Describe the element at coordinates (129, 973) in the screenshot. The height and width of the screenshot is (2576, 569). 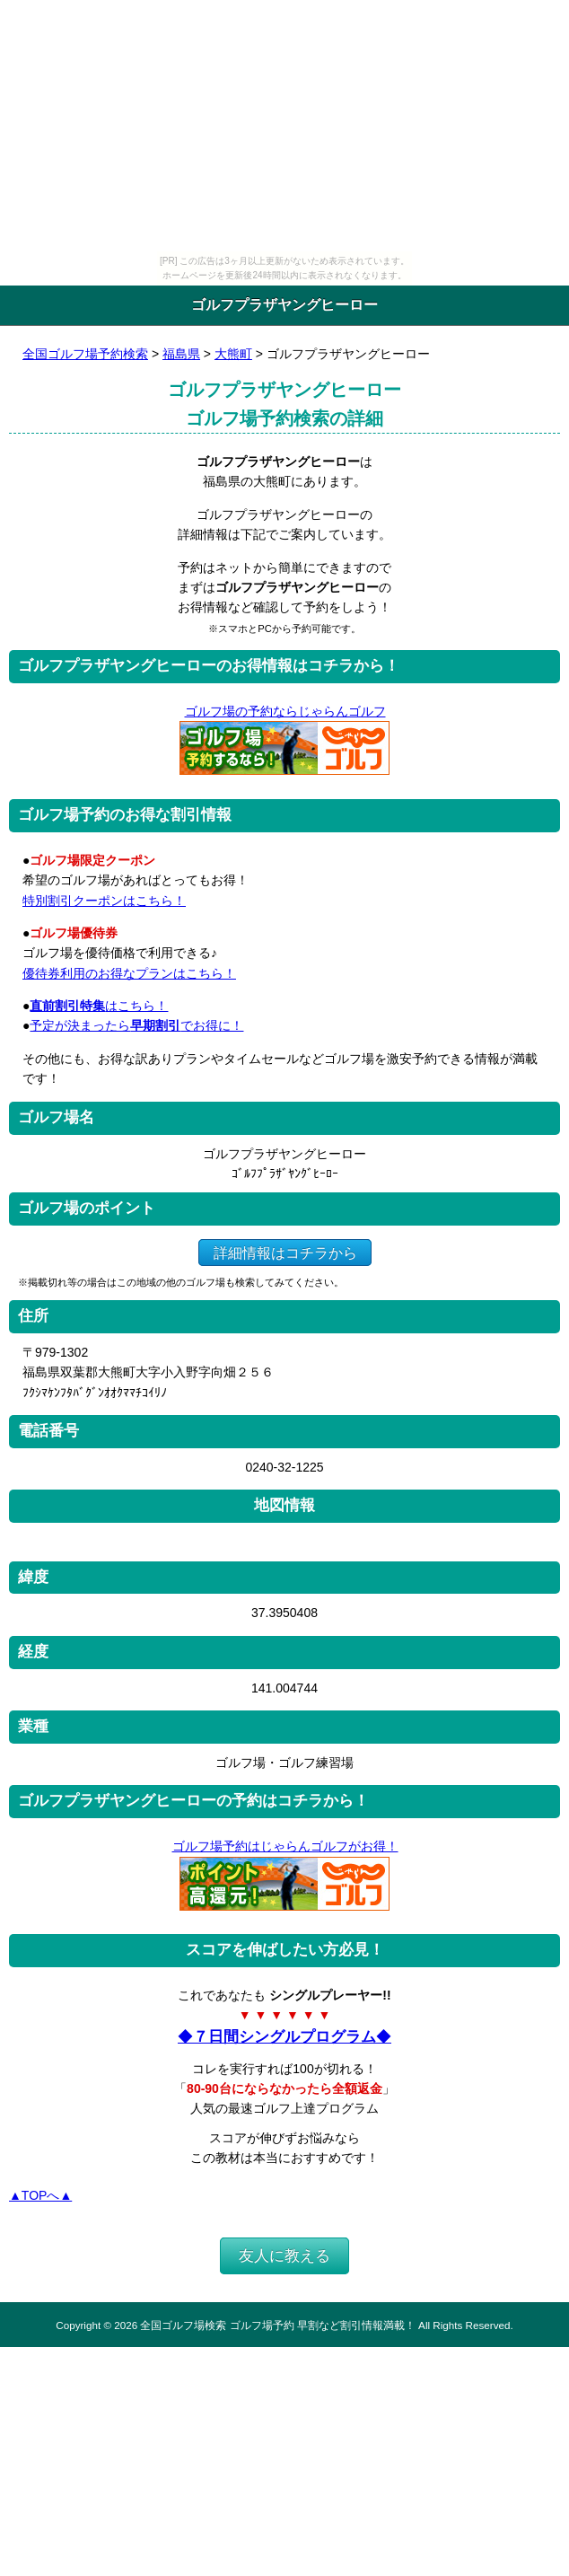
I see `優待券利用のお得なプランはこちら！` at that location.